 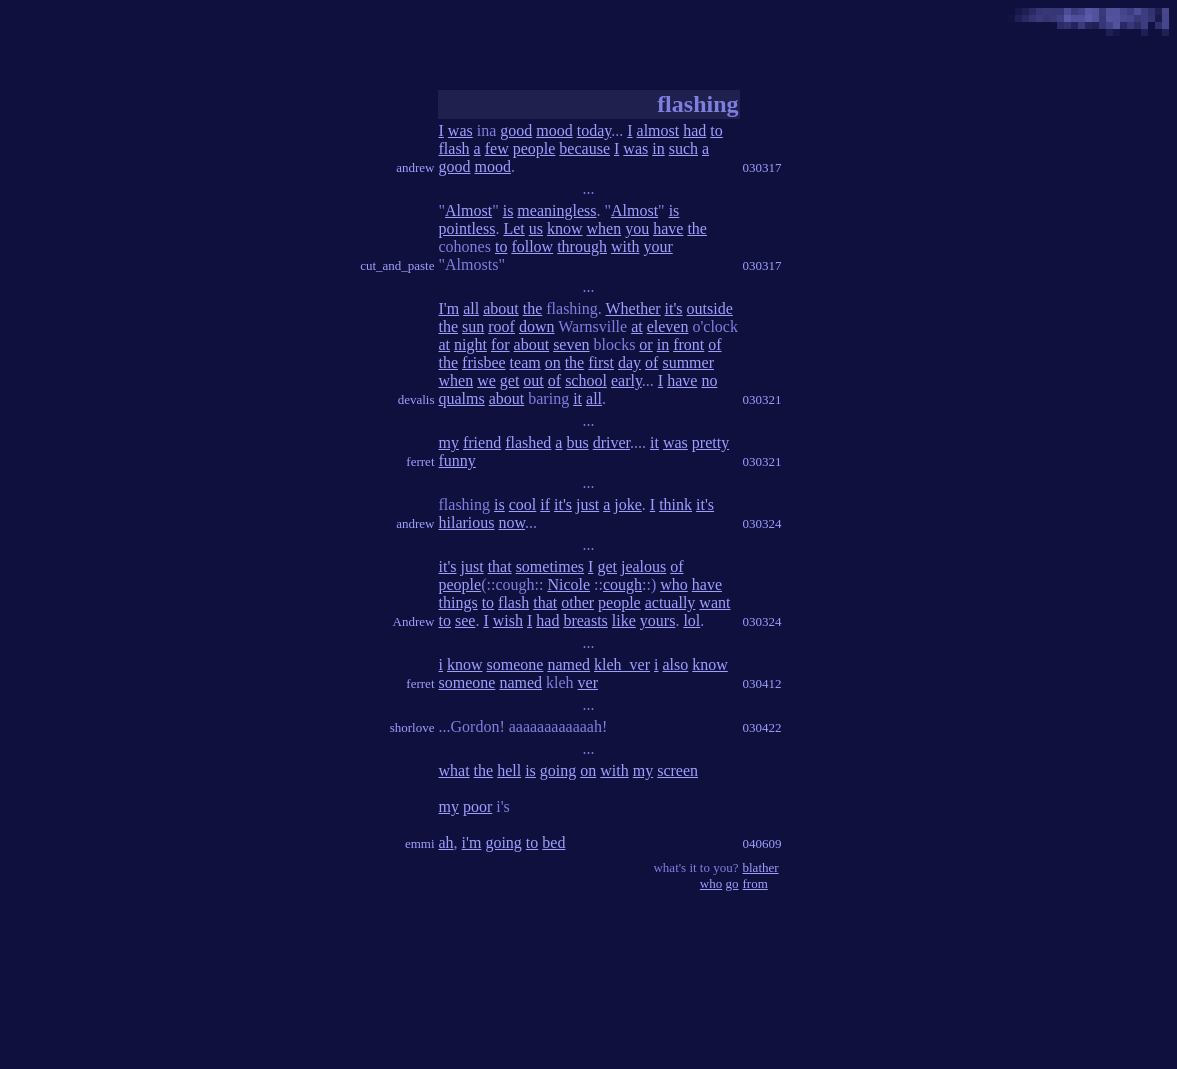 What do you see at coordinates (688, 362) in the screenshot?
I see `summer` at bounding box center [688, 362].